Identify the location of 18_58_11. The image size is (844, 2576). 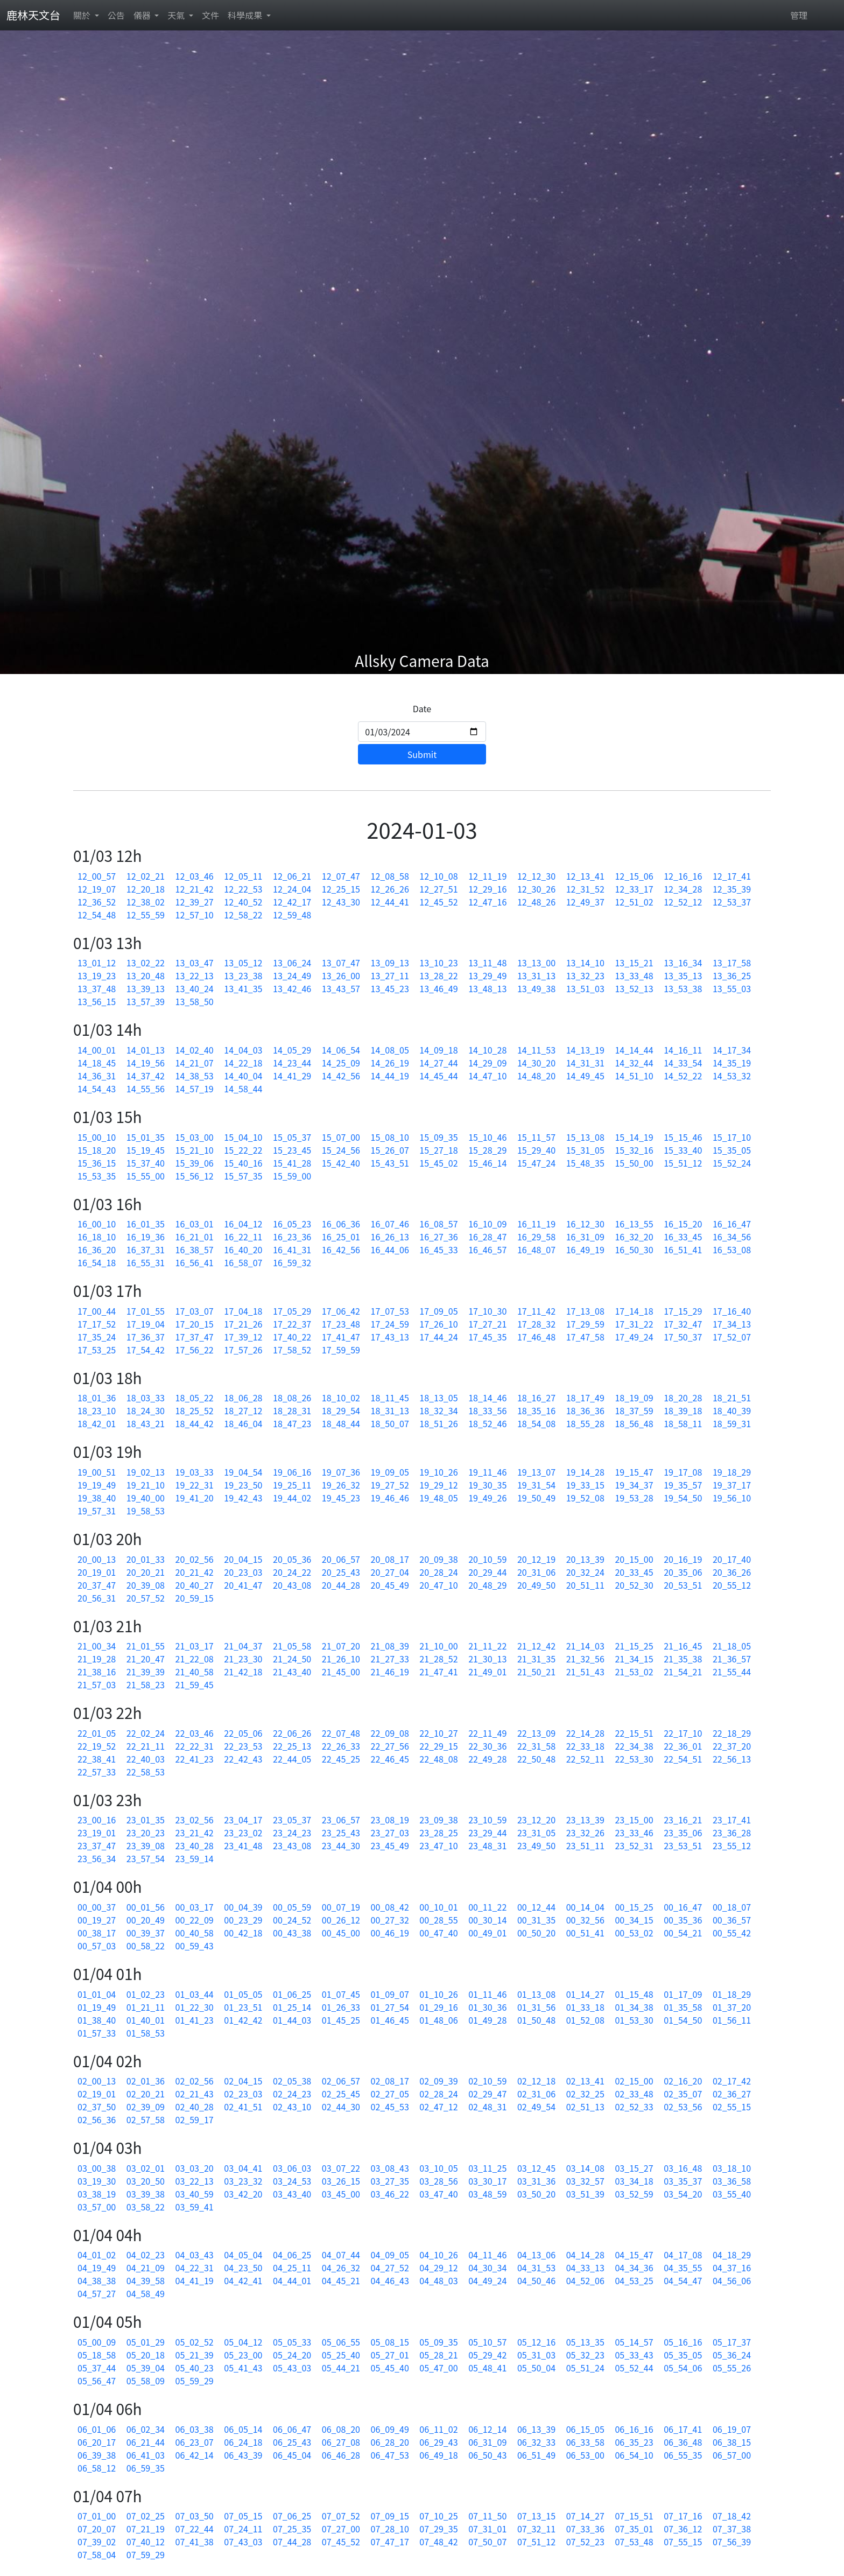
(683, 1423).